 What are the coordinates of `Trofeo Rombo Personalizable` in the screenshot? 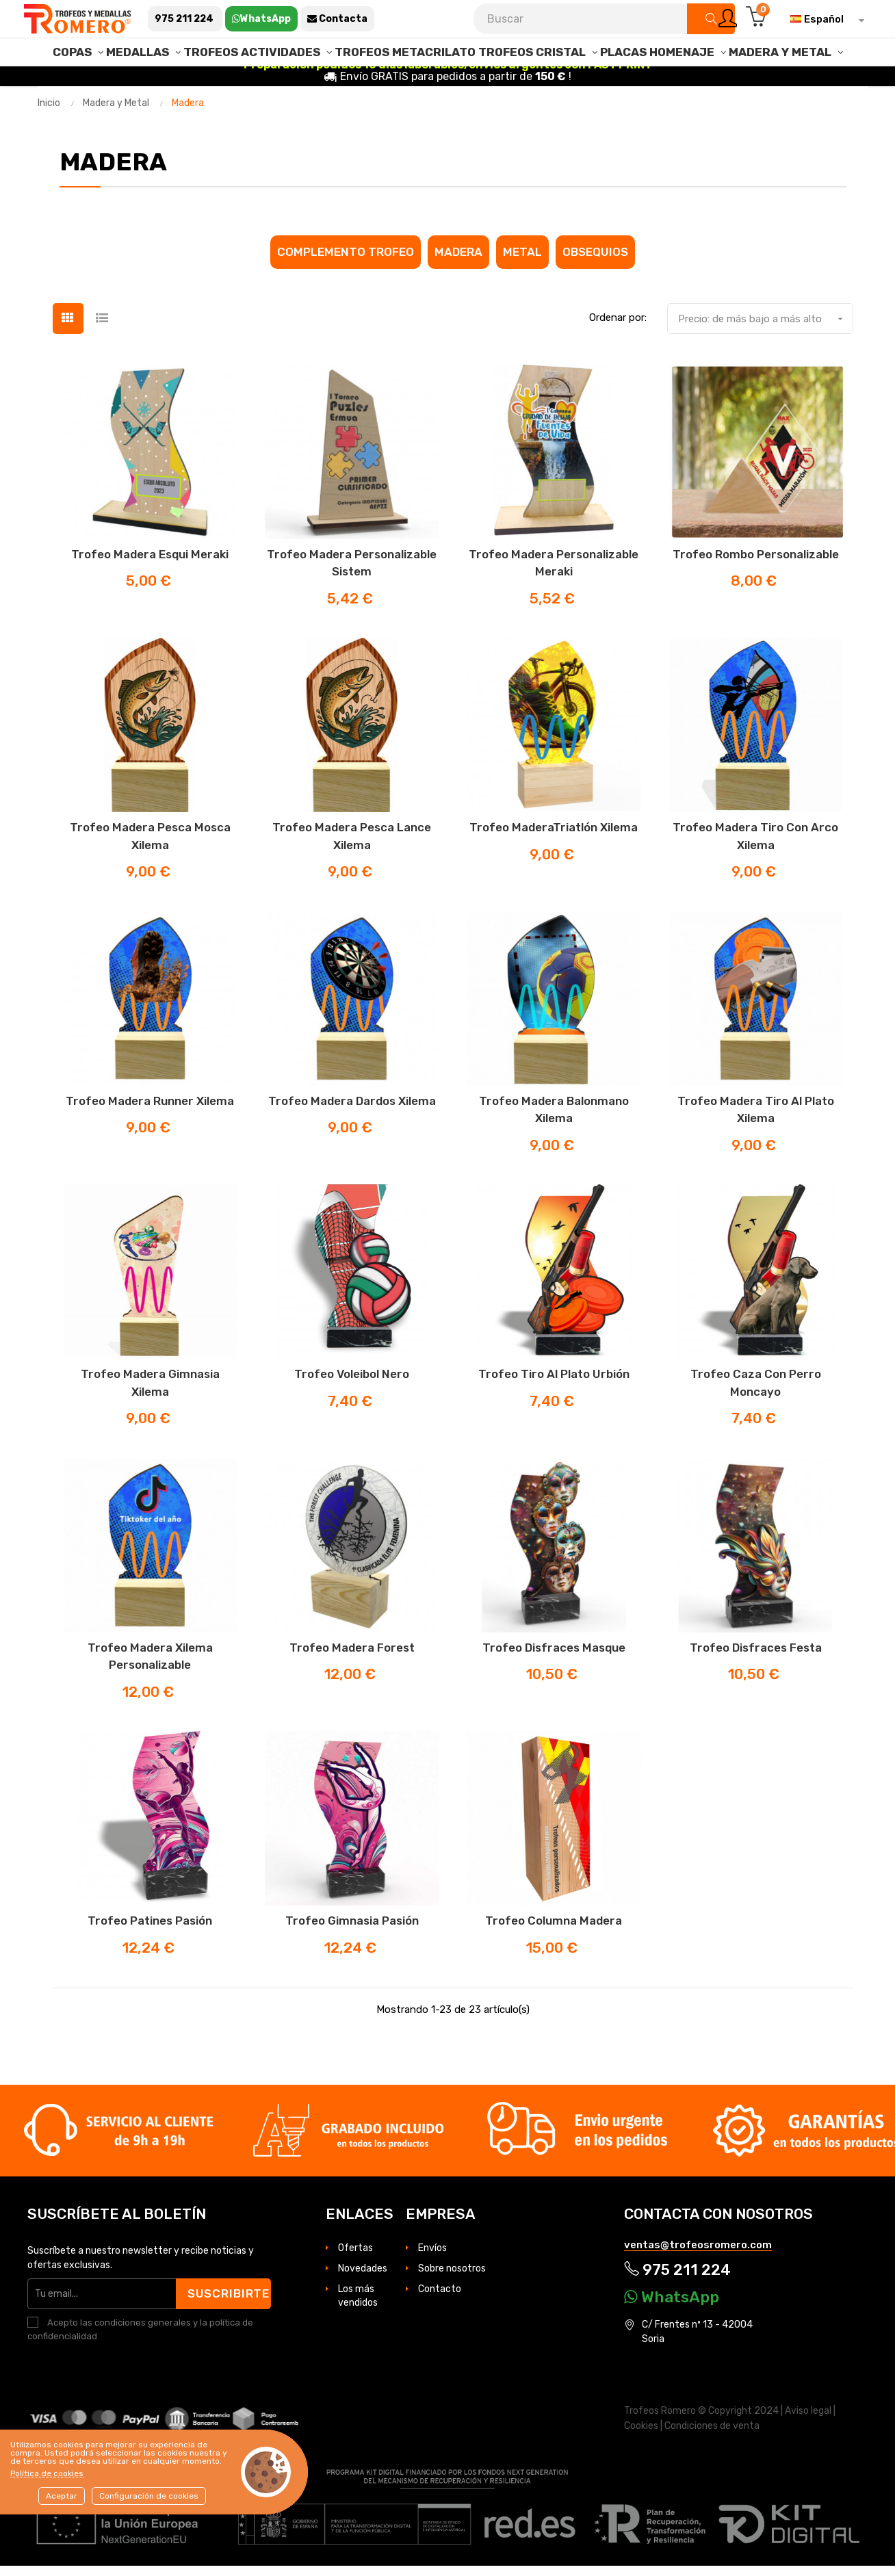 It's located at (756, 564).